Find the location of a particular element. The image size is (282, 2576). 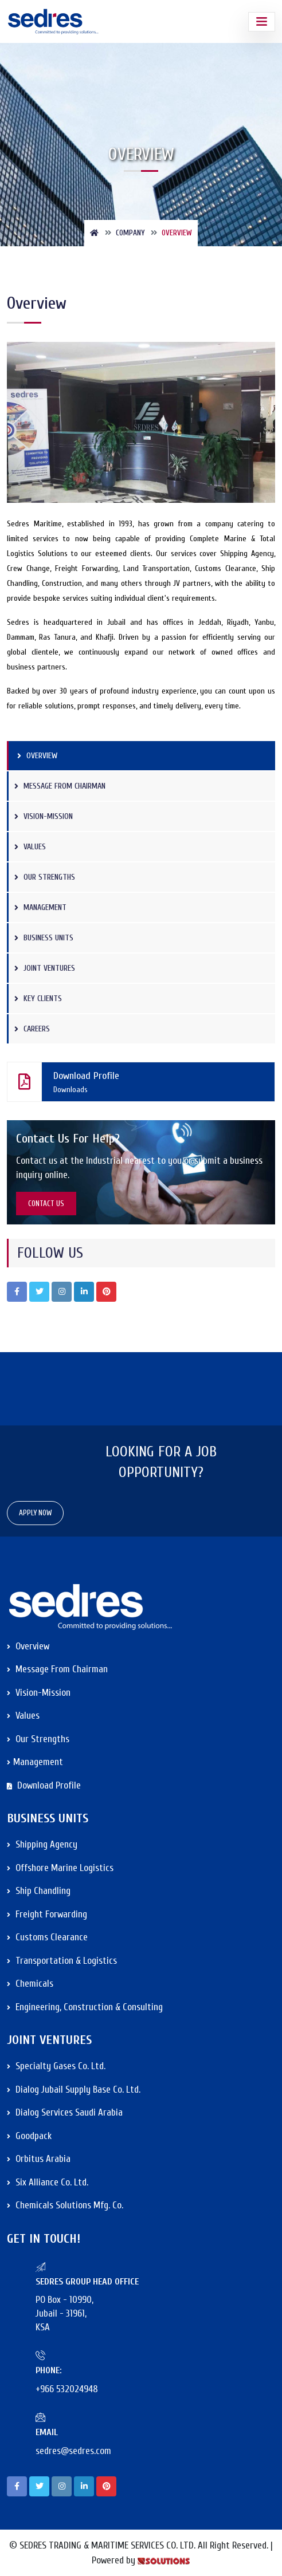

Values is located at coordinates (30, 847).